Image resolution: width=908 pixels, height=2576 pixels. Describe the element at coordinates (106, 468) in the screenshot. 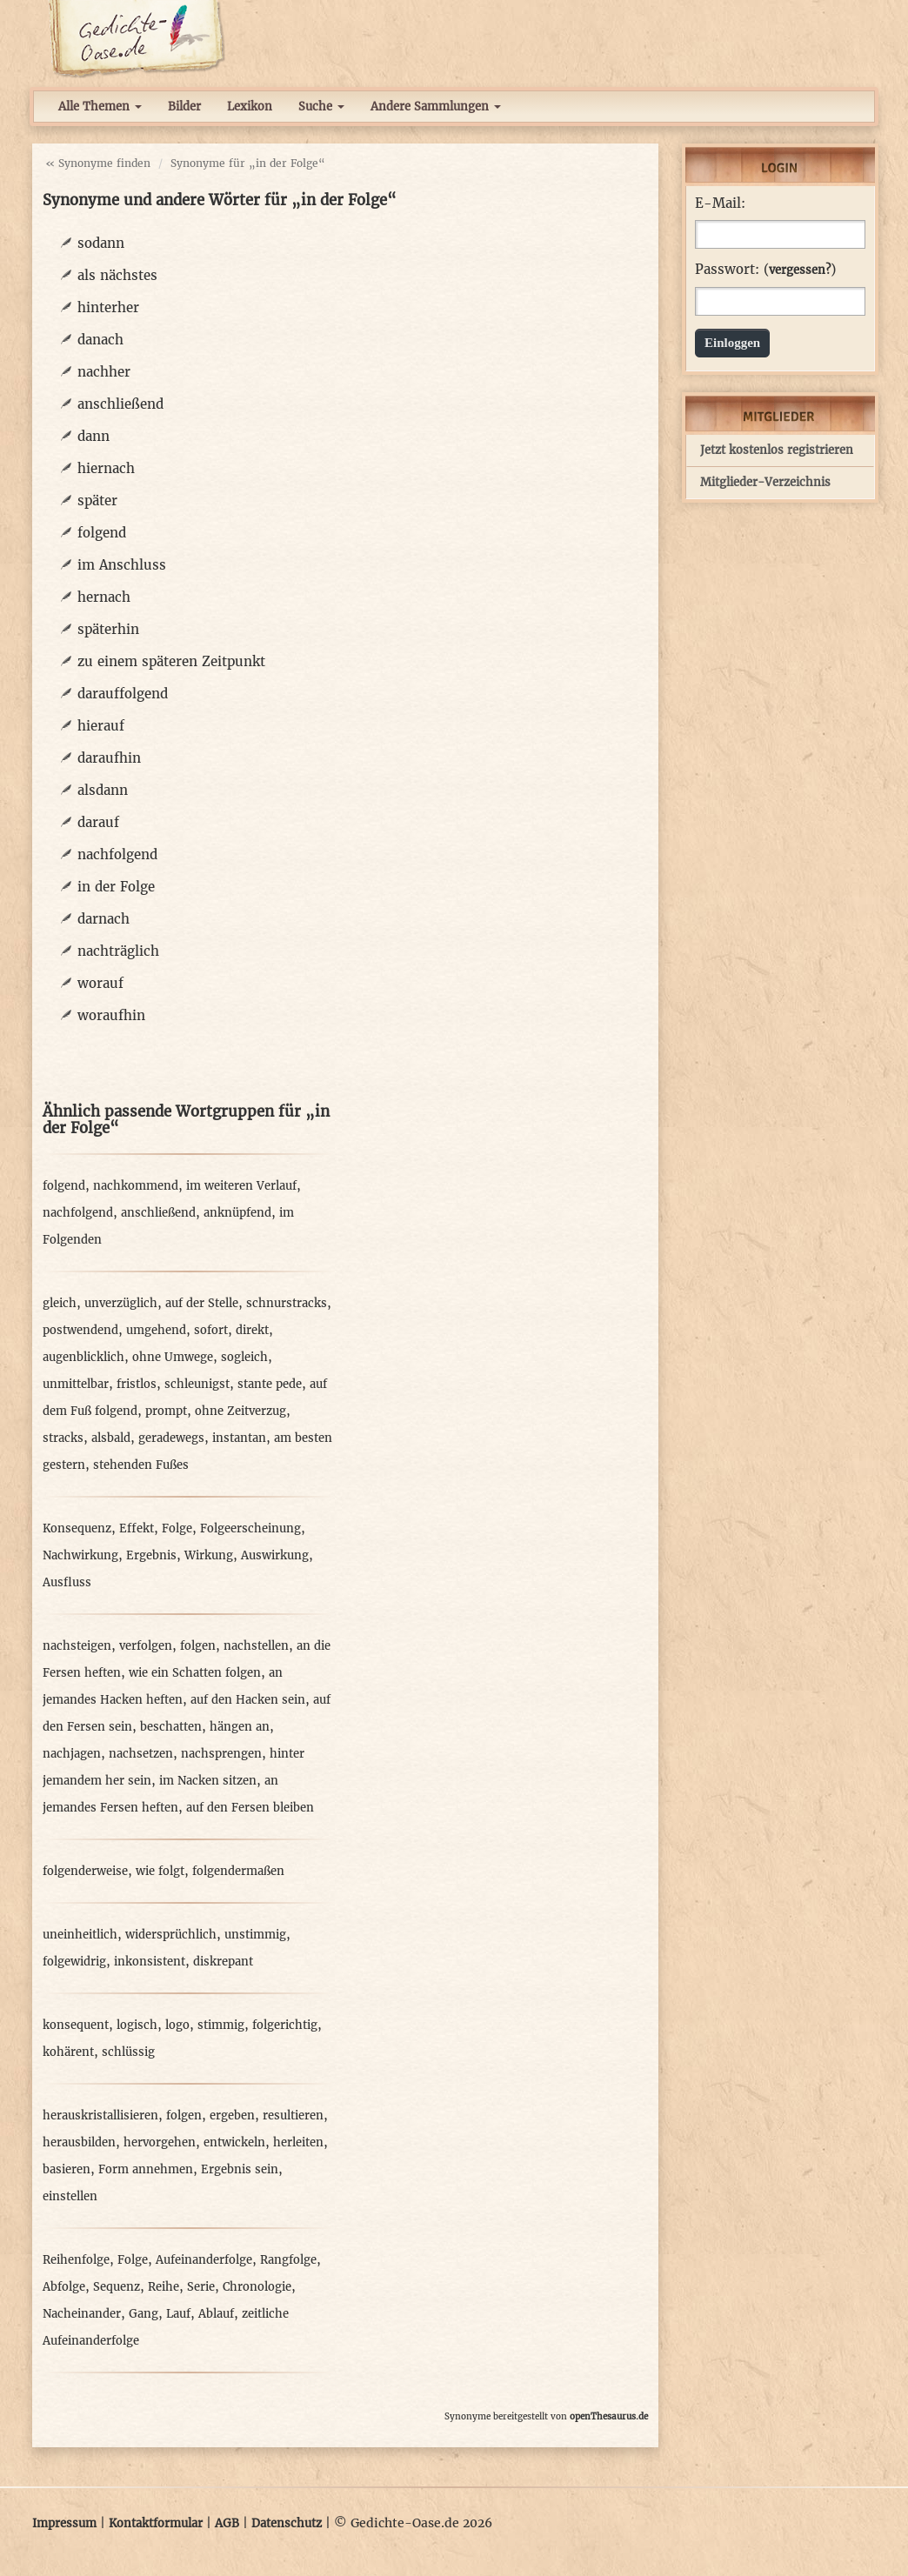

I see `hiernach` at that location.